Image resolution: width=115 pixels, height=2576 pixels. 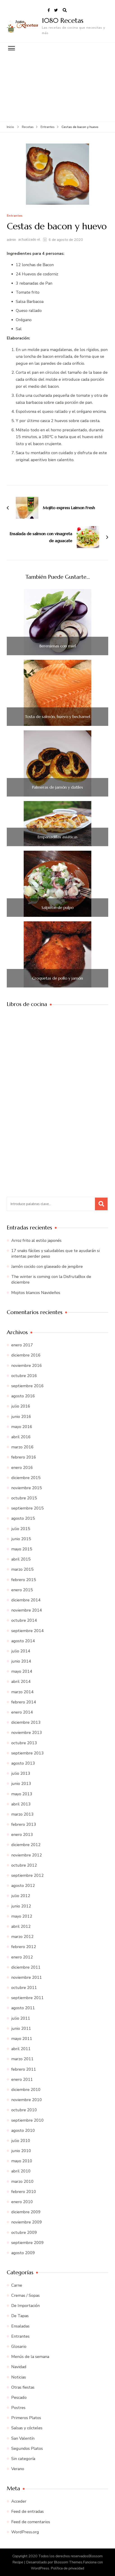 I want to click on Berenjenas con miel, so click(x=57, y=645).